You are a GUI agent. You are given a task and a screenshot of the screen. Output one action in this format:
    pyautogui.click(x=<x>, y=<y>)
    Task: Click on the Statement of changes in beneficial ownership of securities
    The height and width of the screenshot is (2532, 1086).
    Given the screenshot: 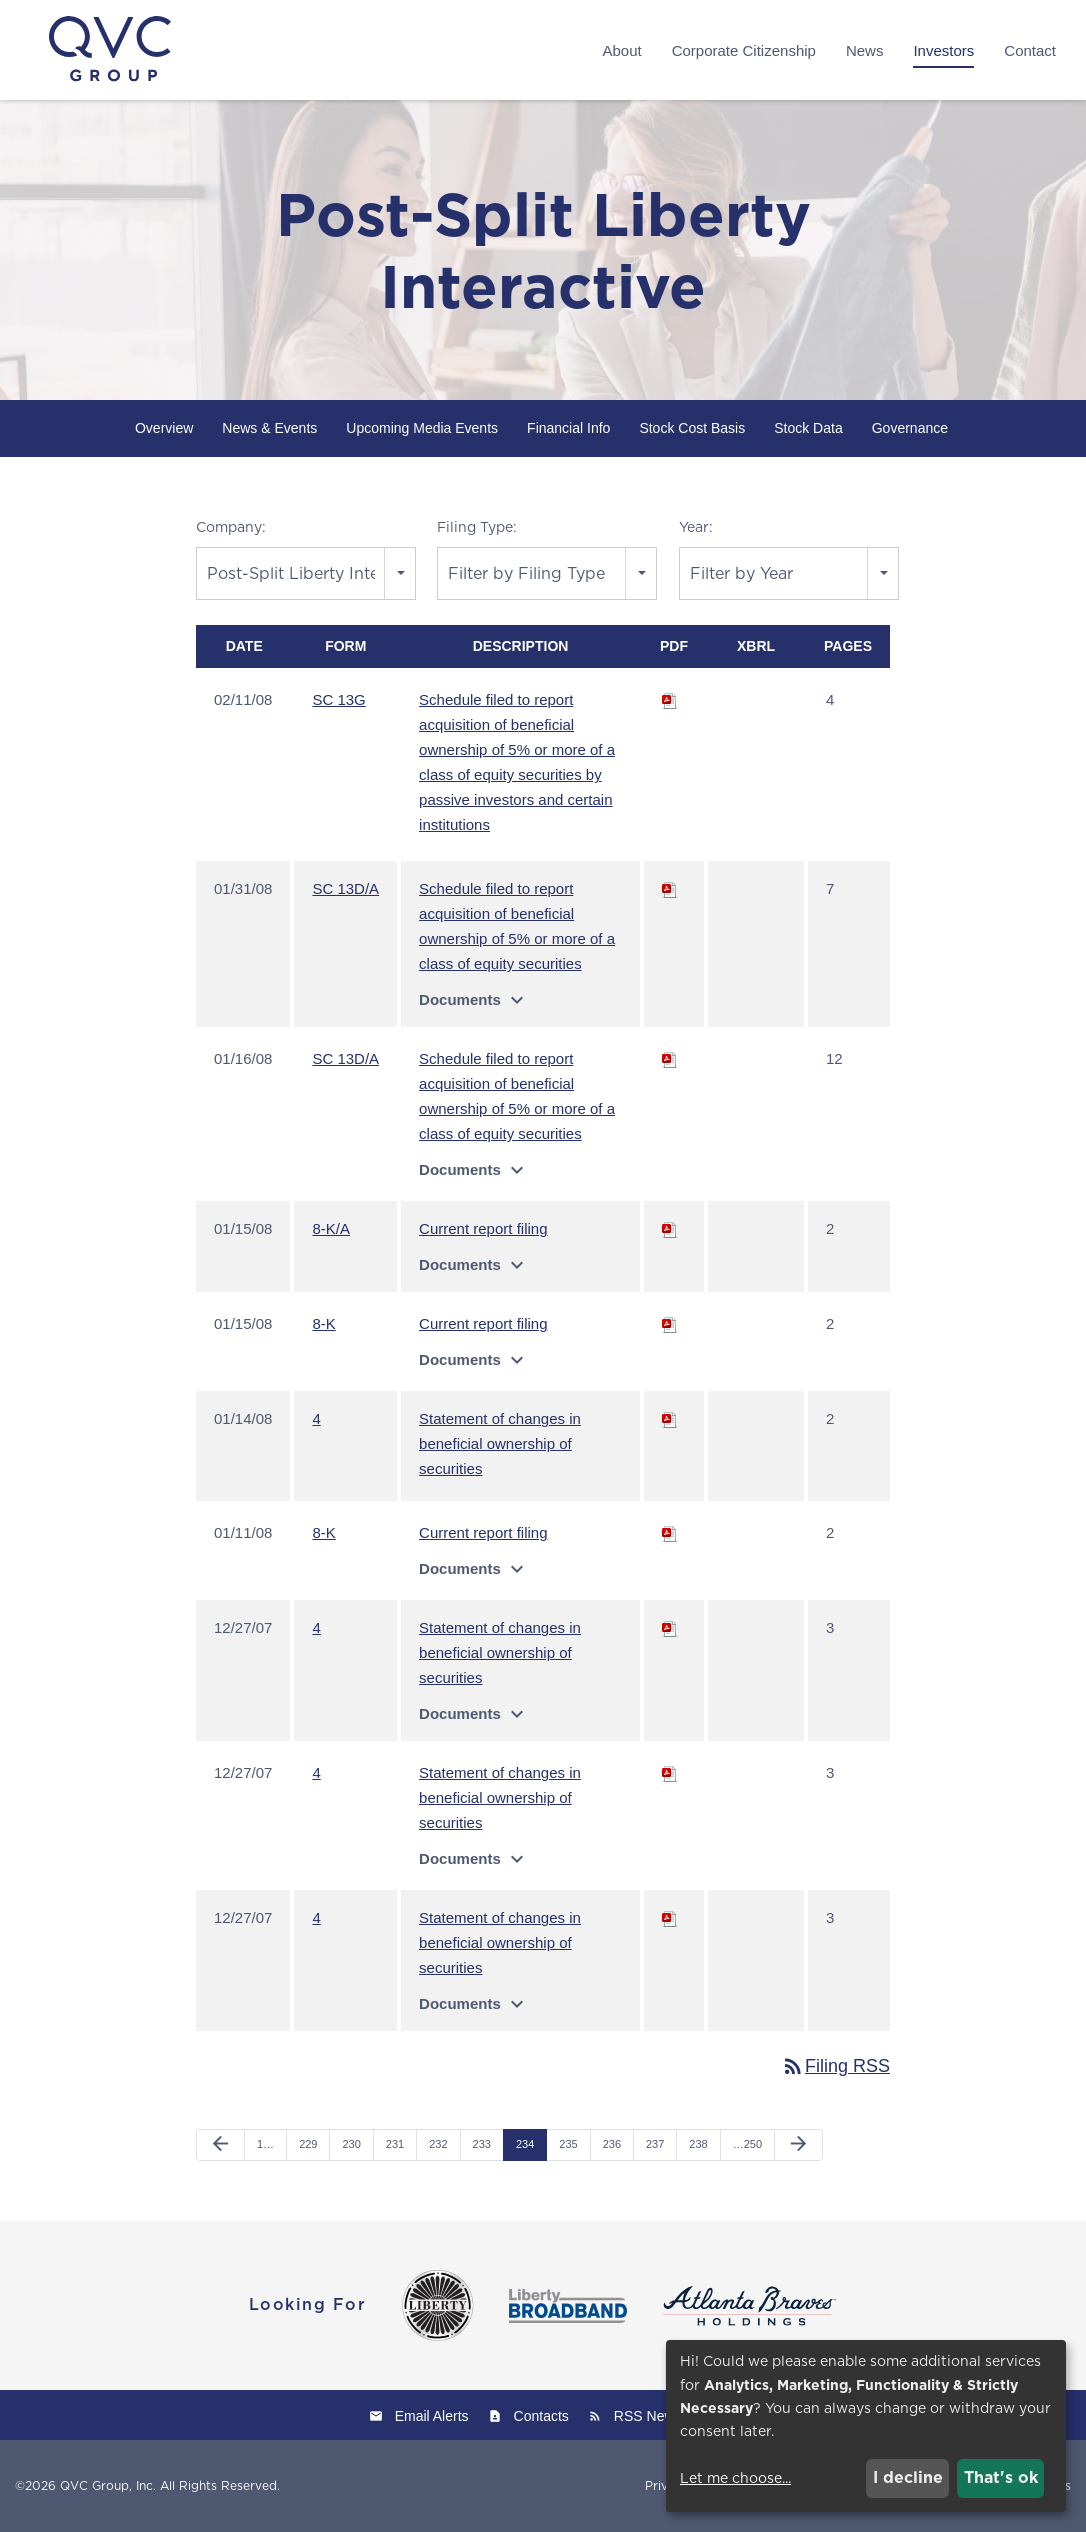 What is the action you would take?
    pyautogui.click(x=500, y=1444)
    